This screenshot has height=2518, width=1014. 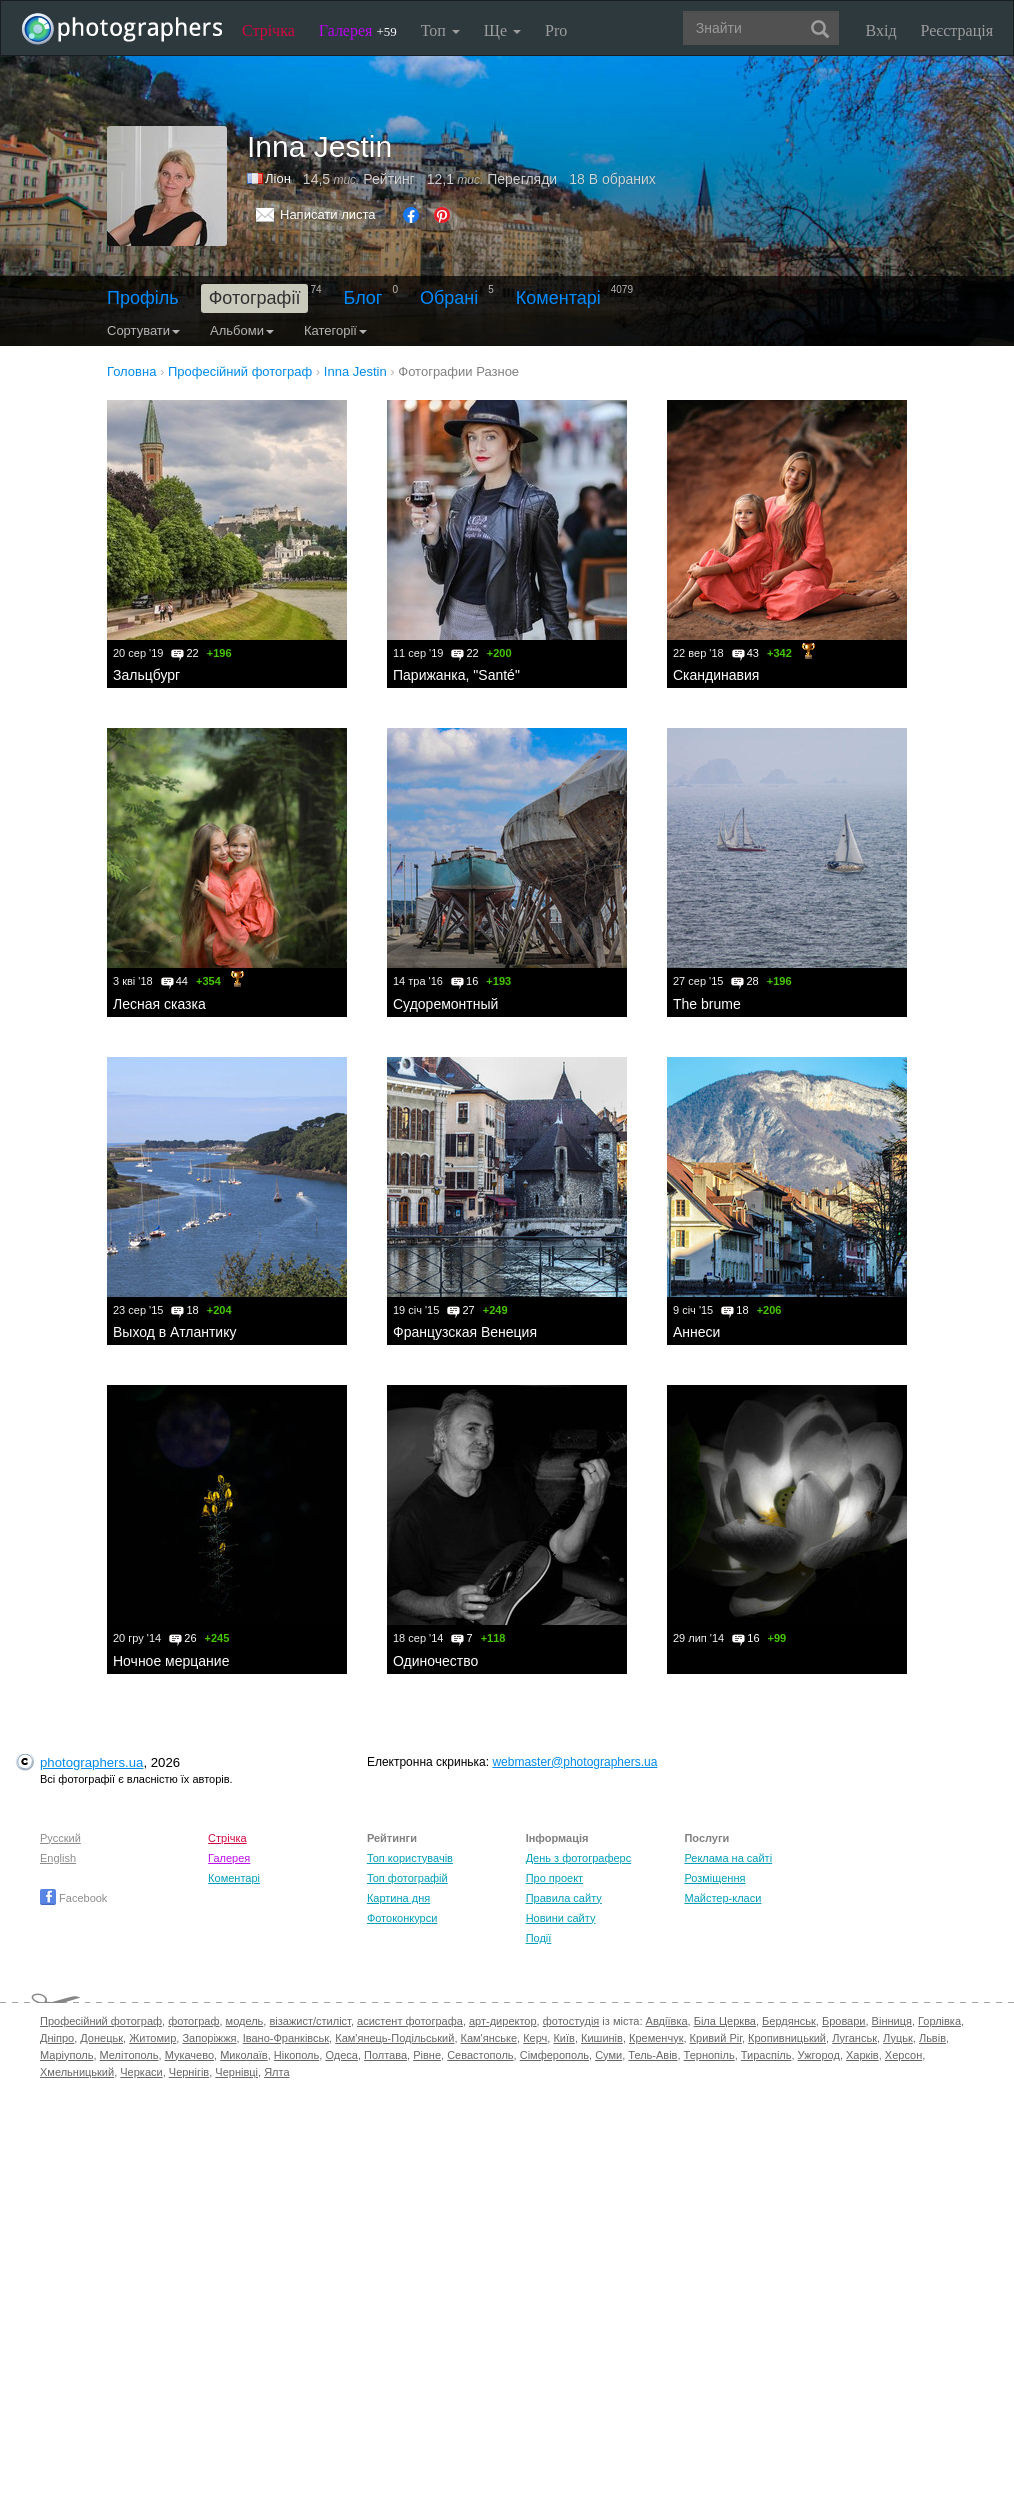 I want to click on Правила сайту, so click(x=564, y=1898).